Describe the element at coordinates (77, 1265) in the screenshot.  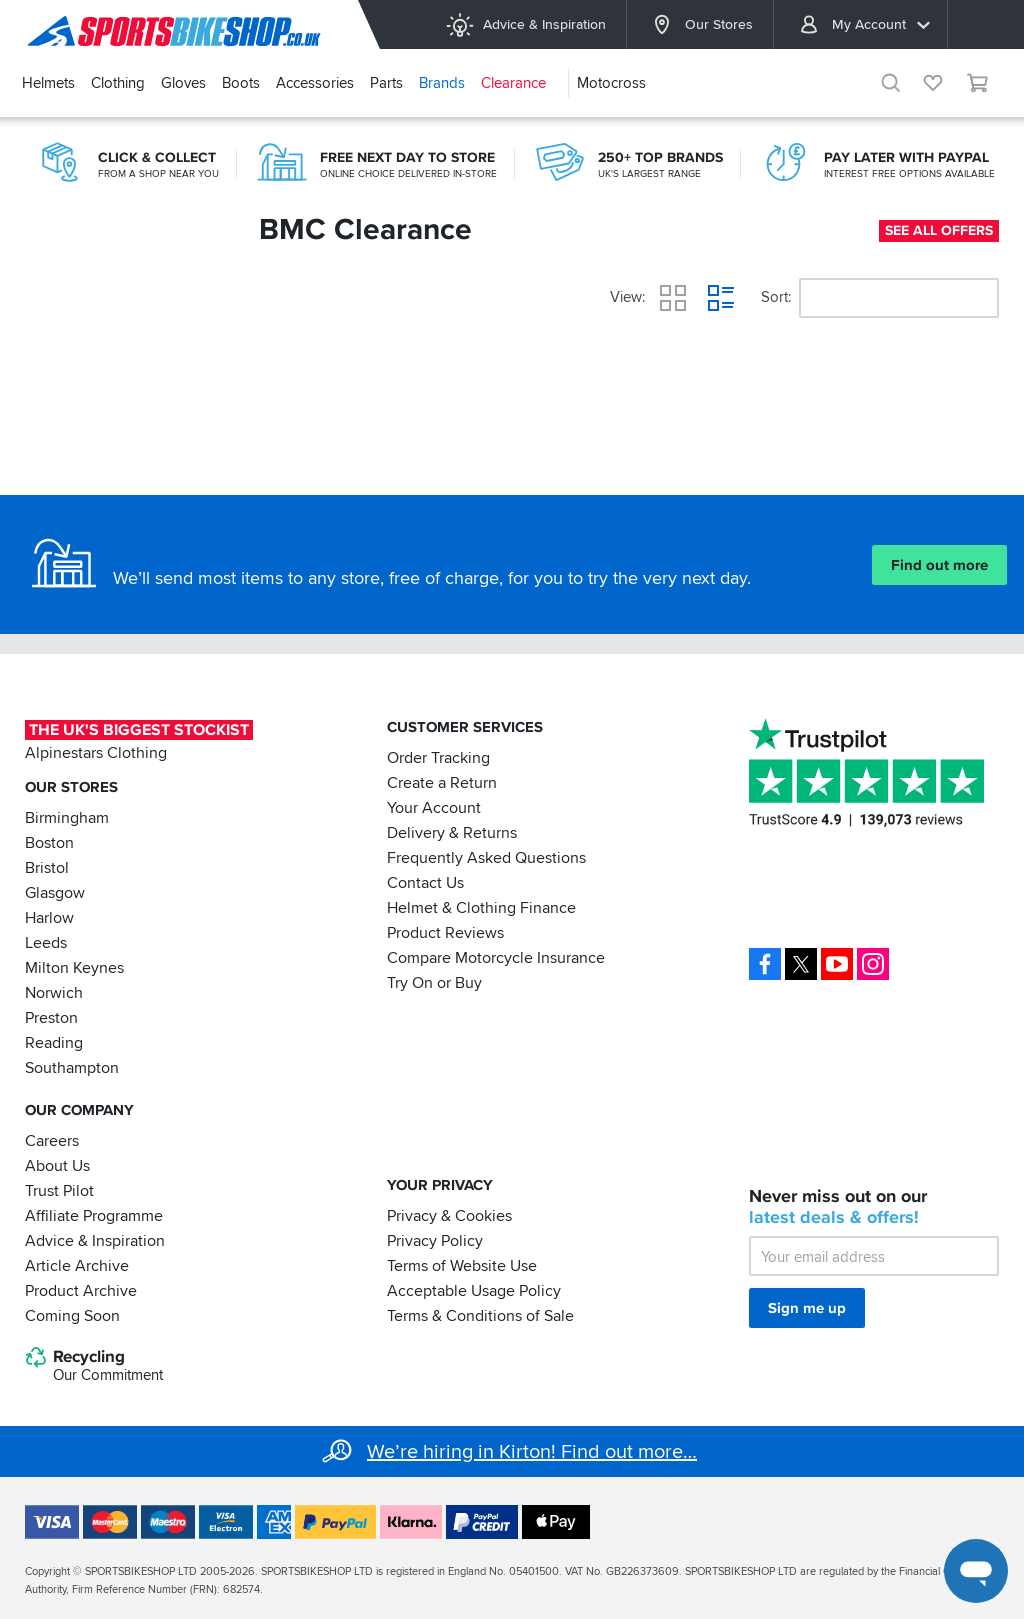
I see `Article Archive` at that location.